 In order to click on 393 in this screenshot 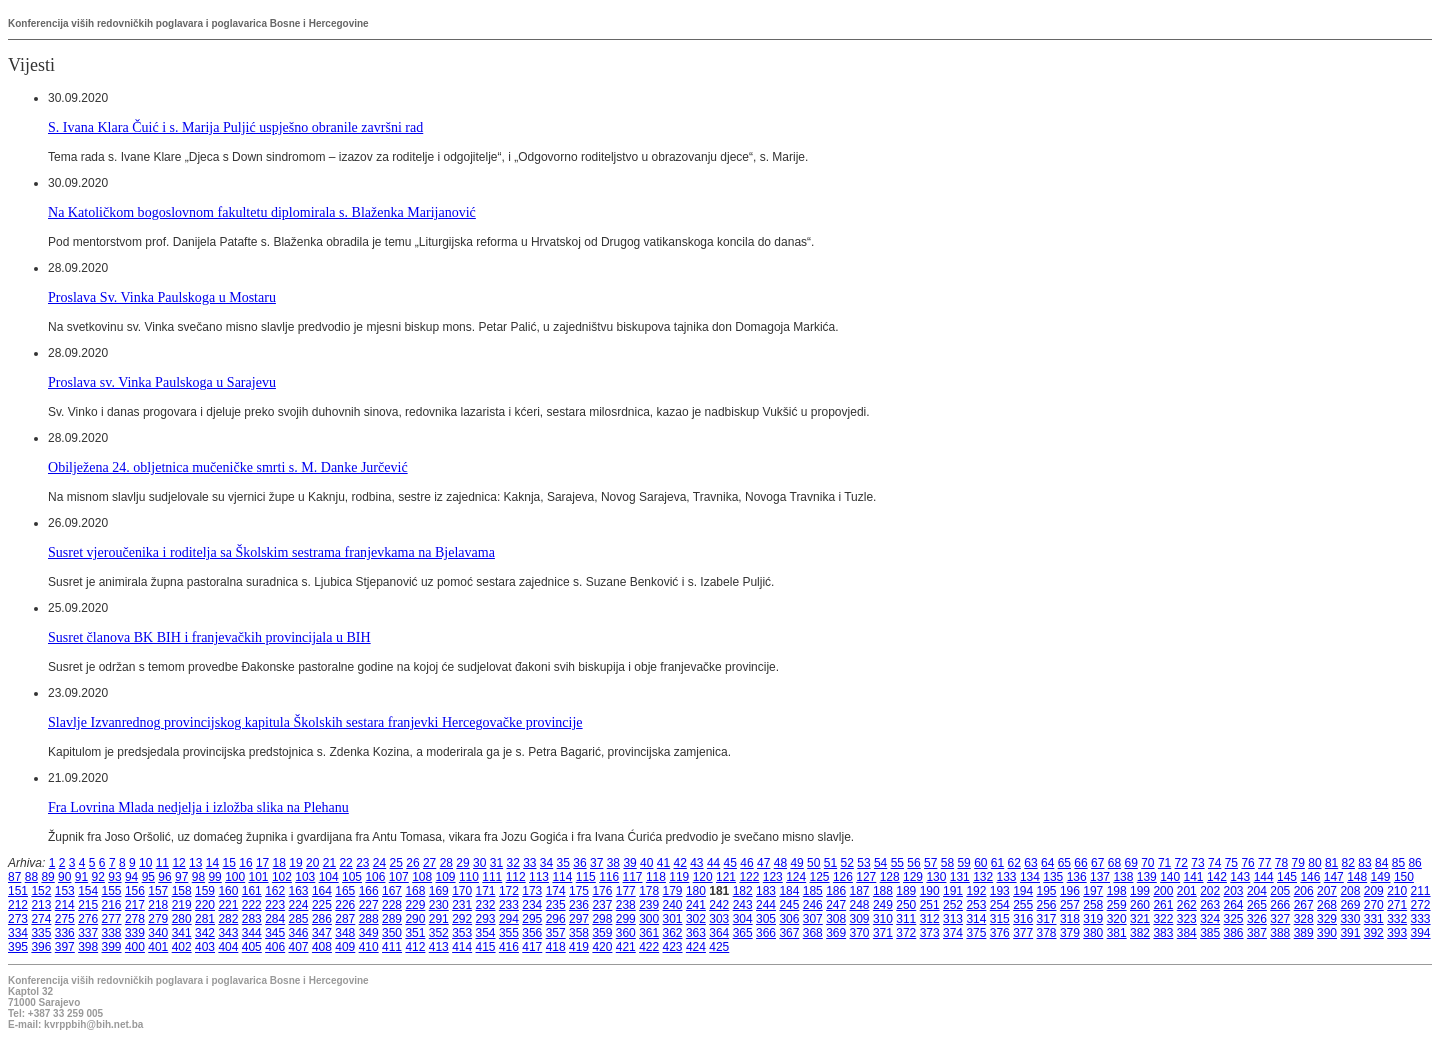, I will do `click(1397, 933)`.